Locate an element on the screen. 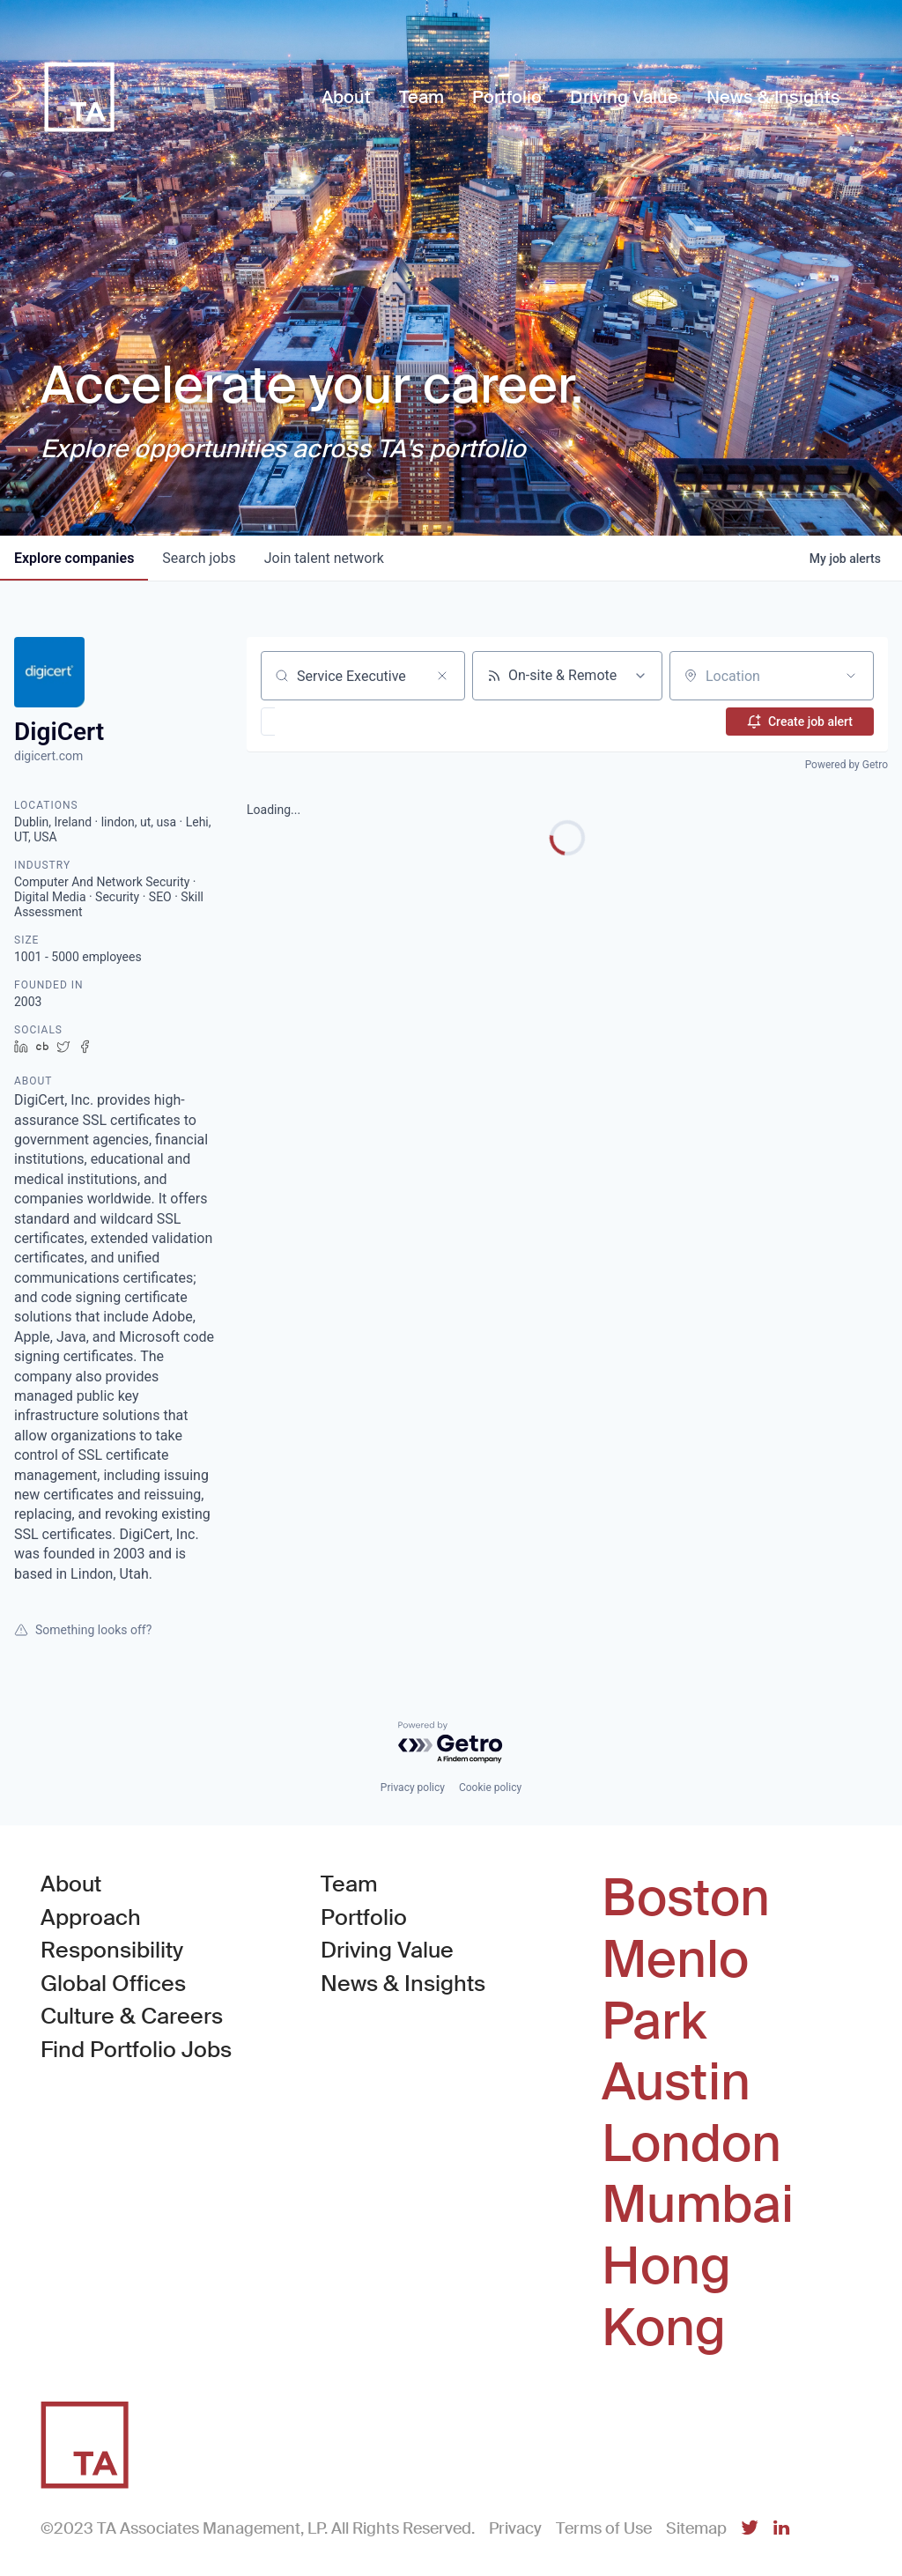  Responsibility is located at coordinates (112, 1950).